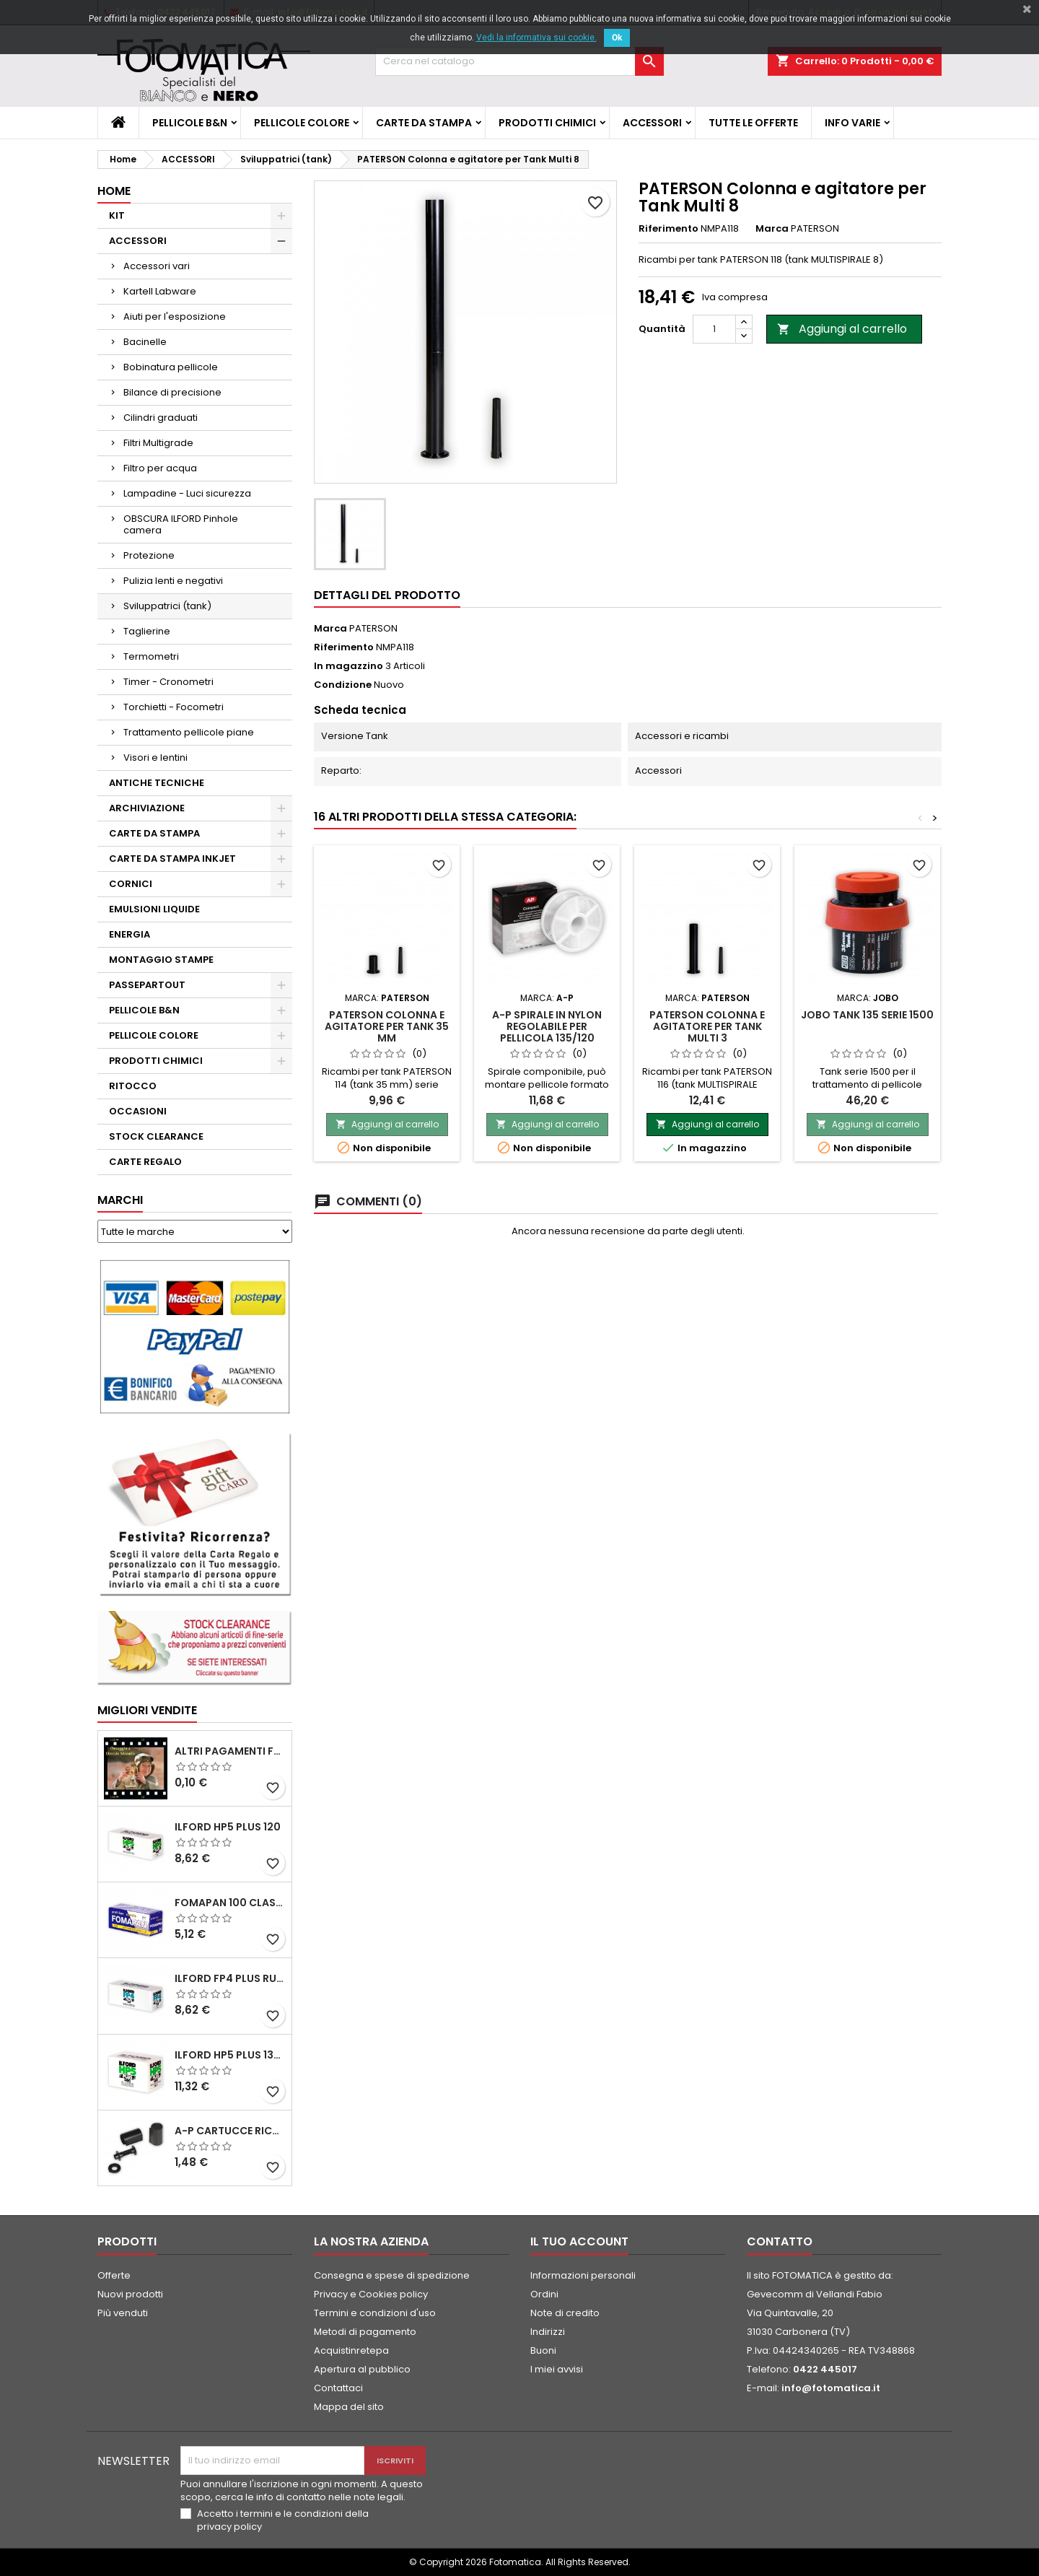  I want to click on ANTICHE TECNICHE, so click(156, 783).